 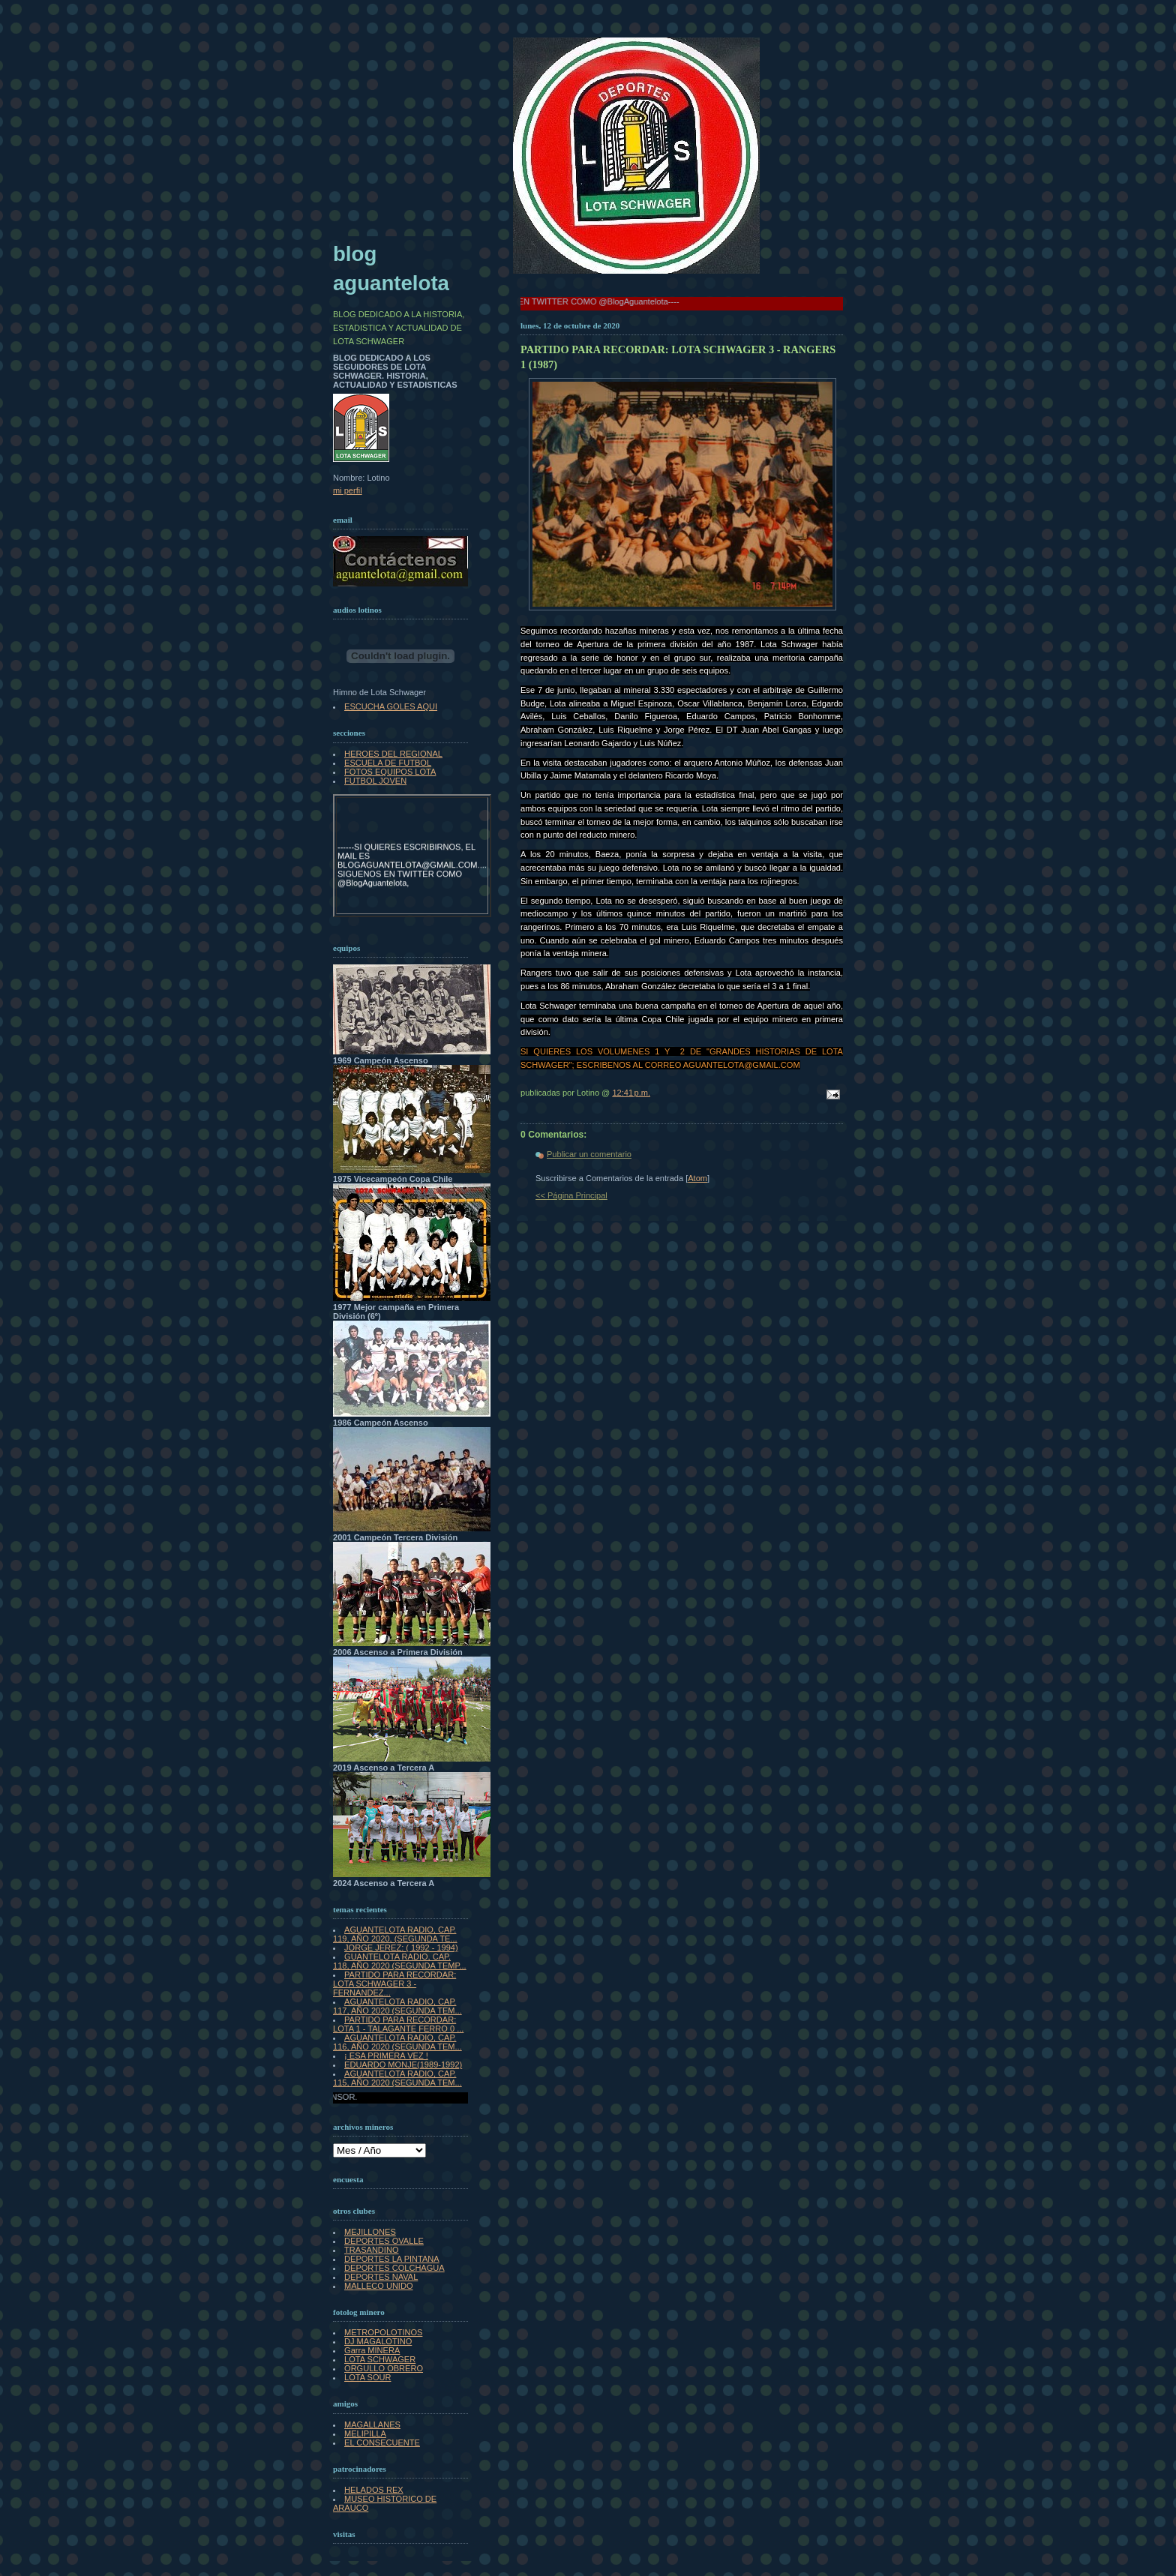 What do you see at coordinates (365, 2433) in the screenshot?
I see `MELIPILLA` at bounding box center [365, 2433].